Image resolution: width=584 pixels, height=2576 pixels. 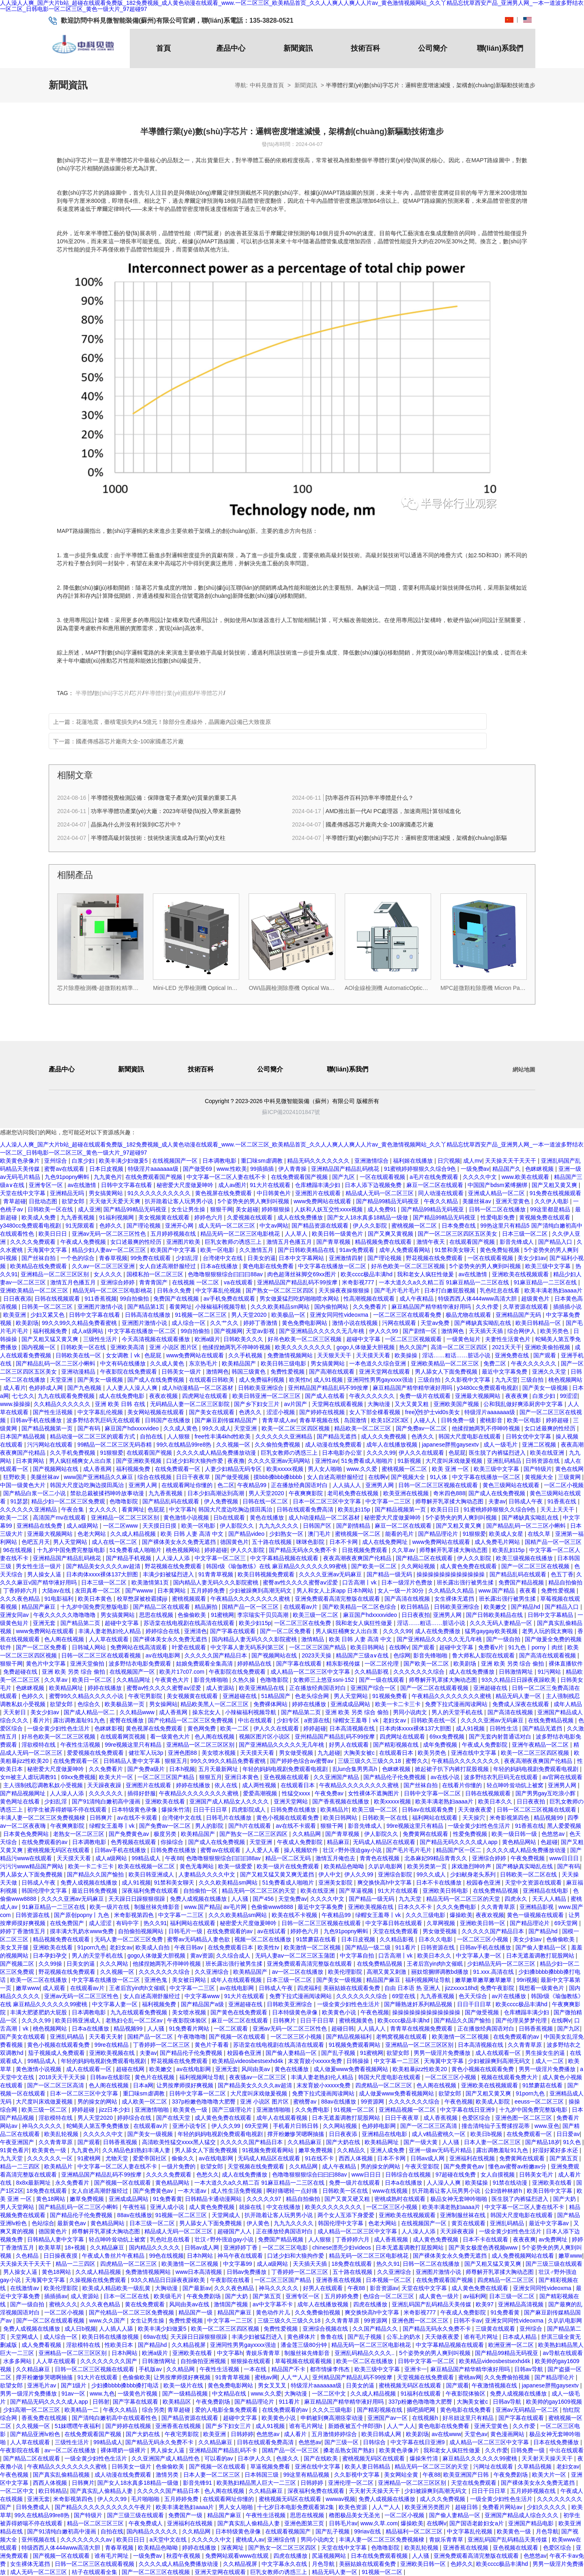 What do you see at coordinates (79, 1371) in the screenshot?
I see `亚洲动漫精品` at bounding box center [79, 1371].